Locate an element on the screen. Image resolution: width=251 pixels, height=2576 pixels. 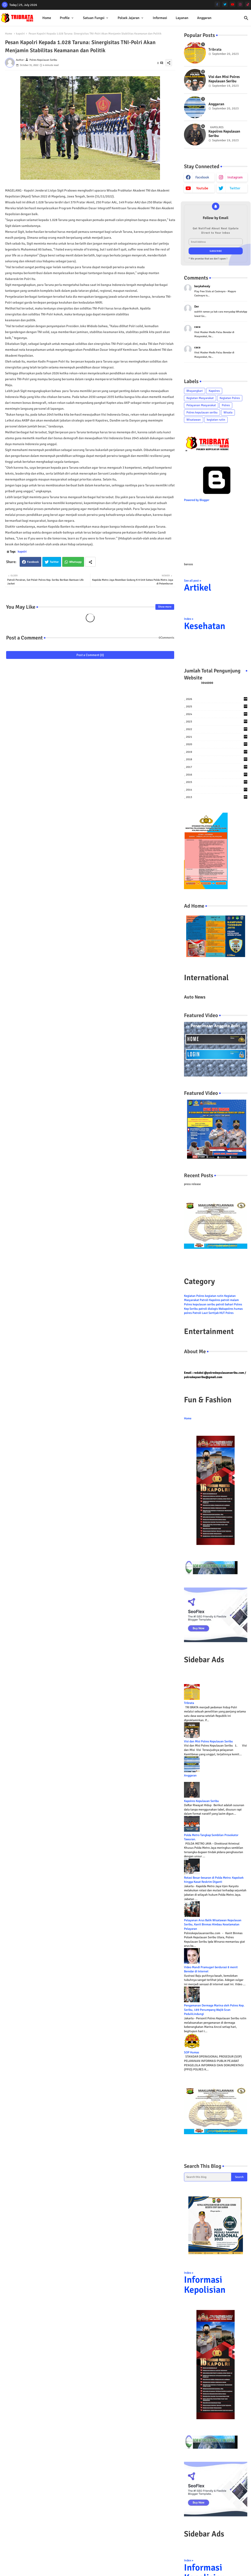
Satuan Fungsi is located at coordinates (93, 18).